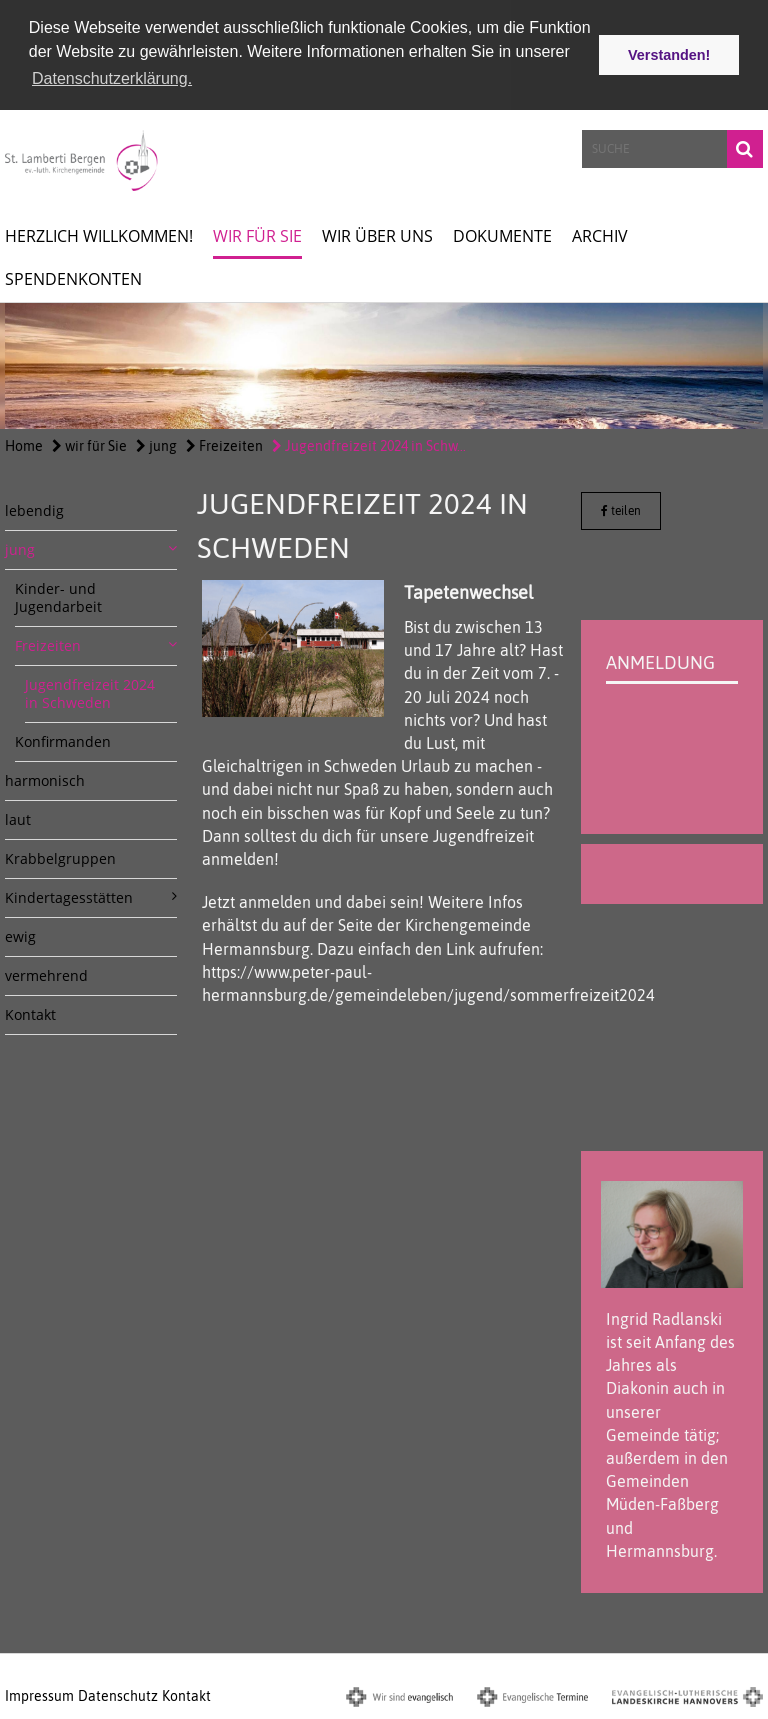 This screenshot has height=1719, width=768. I want to click on lebendig, so click(34, 509).